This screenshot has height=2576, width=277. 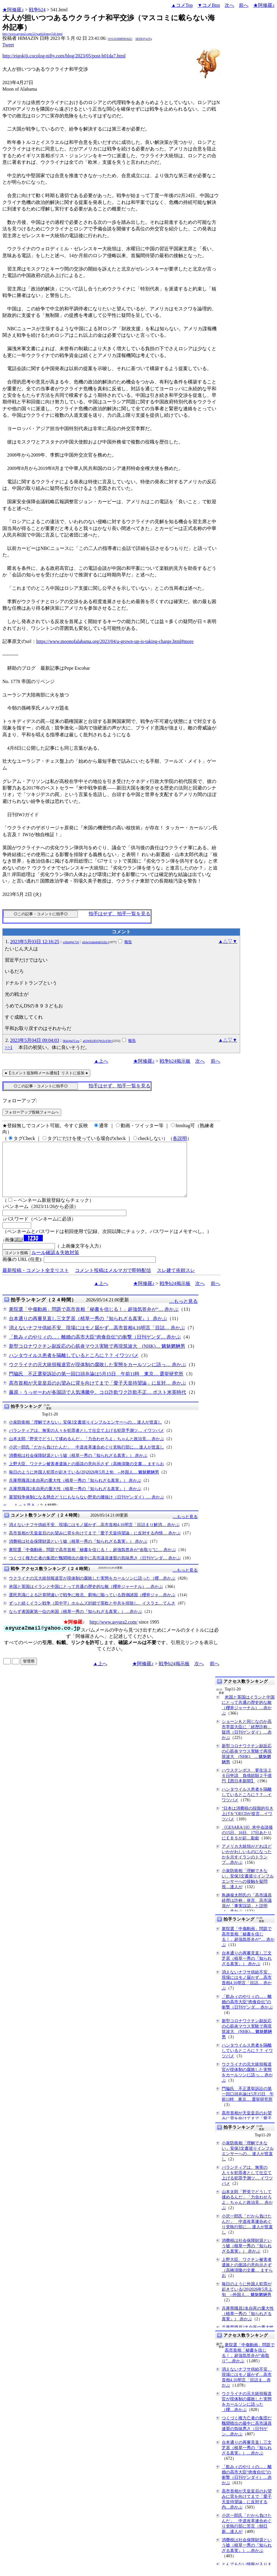 What do you see at coordinates (55, 1263) in the screenshot?
I see `ルール確認＆失敗対策` at bounding box center [55, 1263].